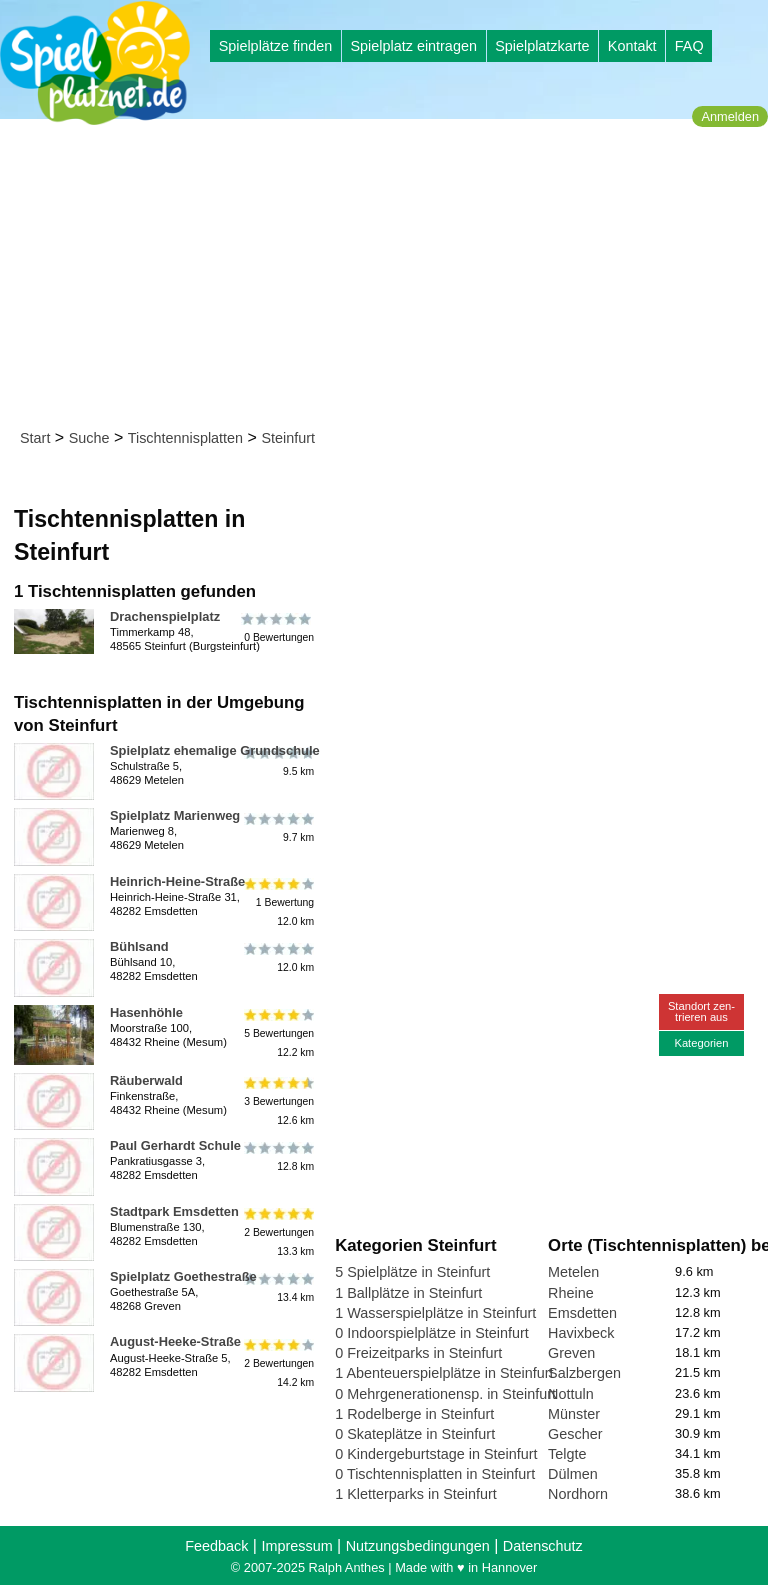  Describe the element at coordinates (432, 1333) in the screenshot. I see `0 Indoorspielplätze in Steinfurt` at that location.